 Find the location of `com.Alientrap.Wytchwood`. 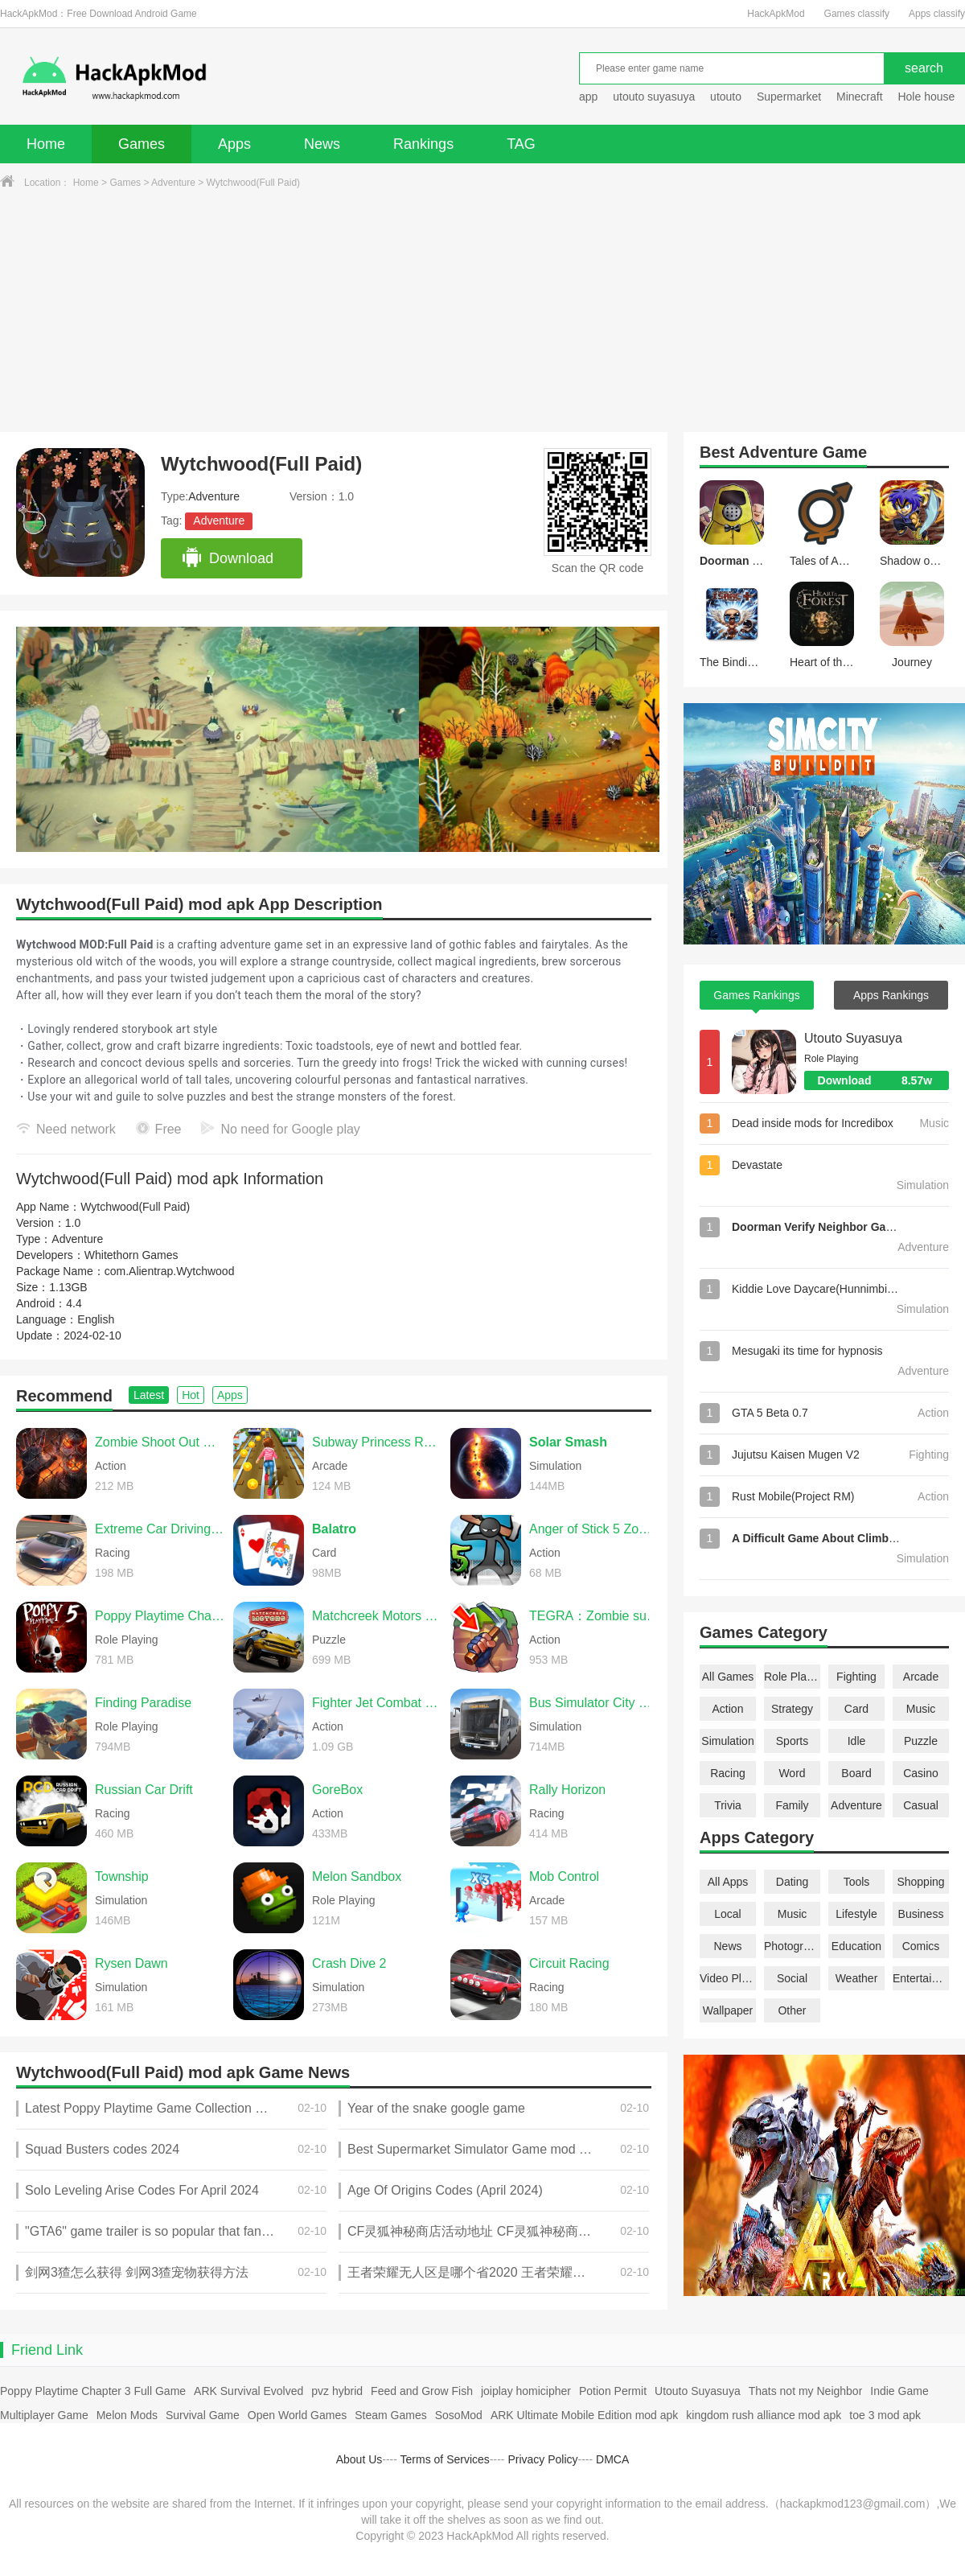

com.Alientrap.Wytchwood is located at coordinates (170, 1271).